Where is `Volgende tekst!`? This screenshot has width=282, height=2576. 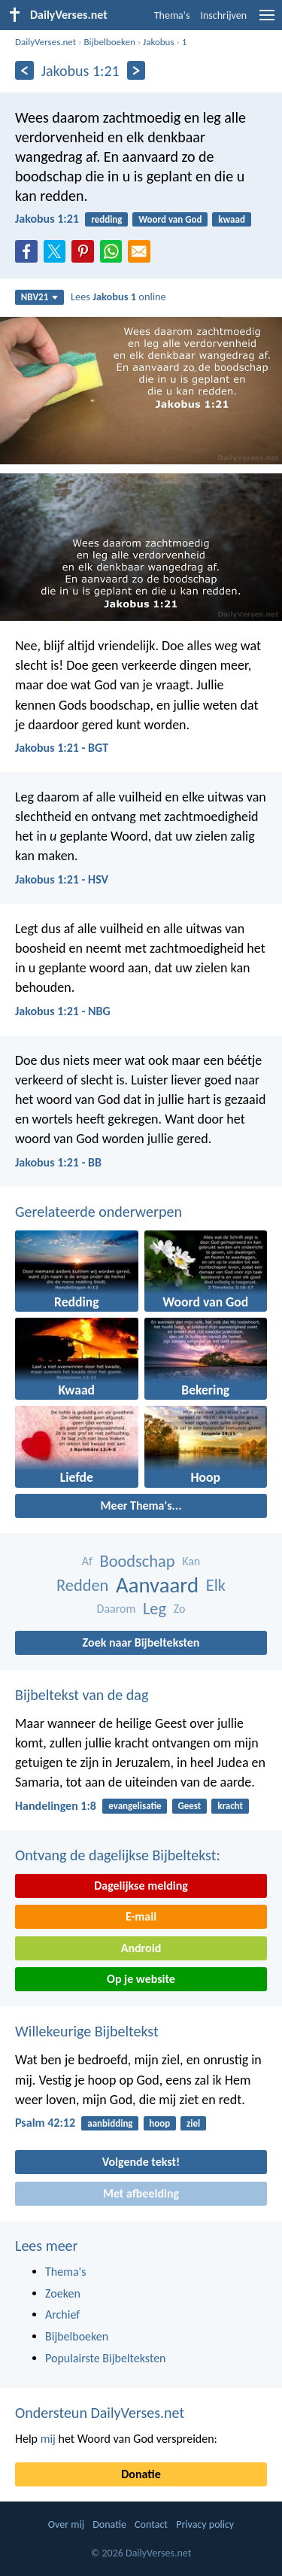 Volgende tekst! is located at coordinates (141, 2162).